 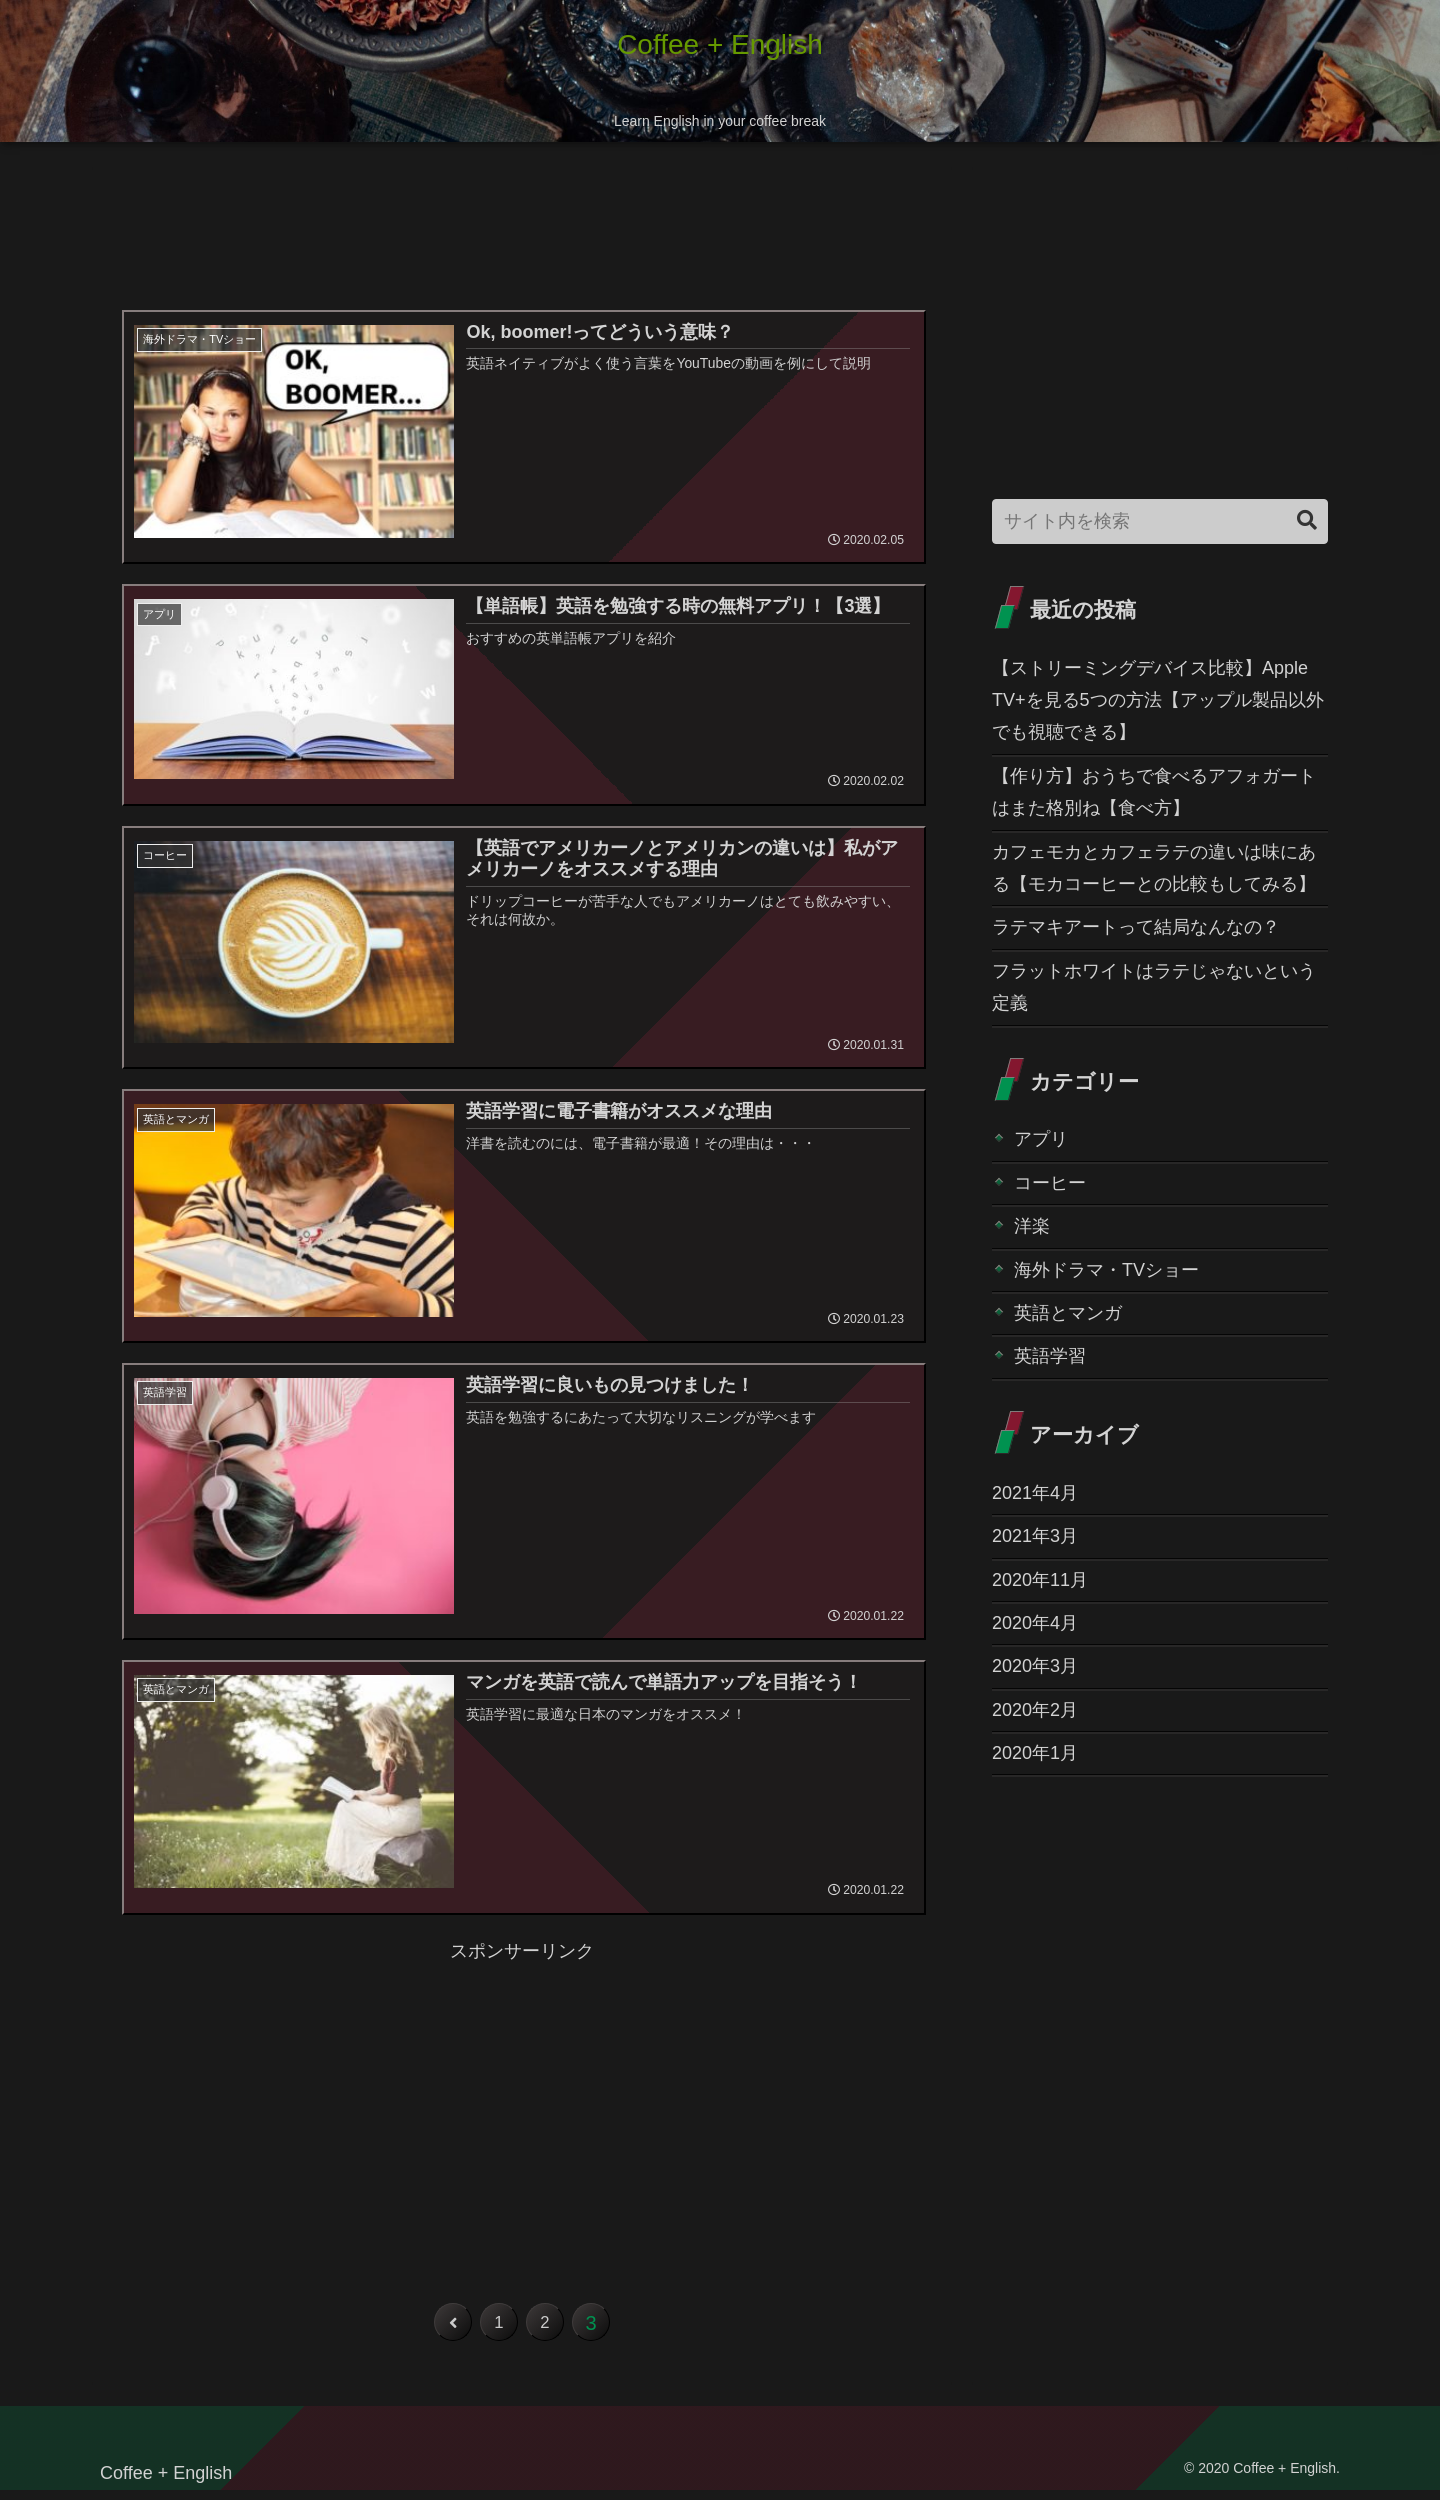 What do you see at coordinates (1154, 987) in the screenshot?
I see `フラットホワイトはラテじゃないという定義` at bounding box center [1154, 987].